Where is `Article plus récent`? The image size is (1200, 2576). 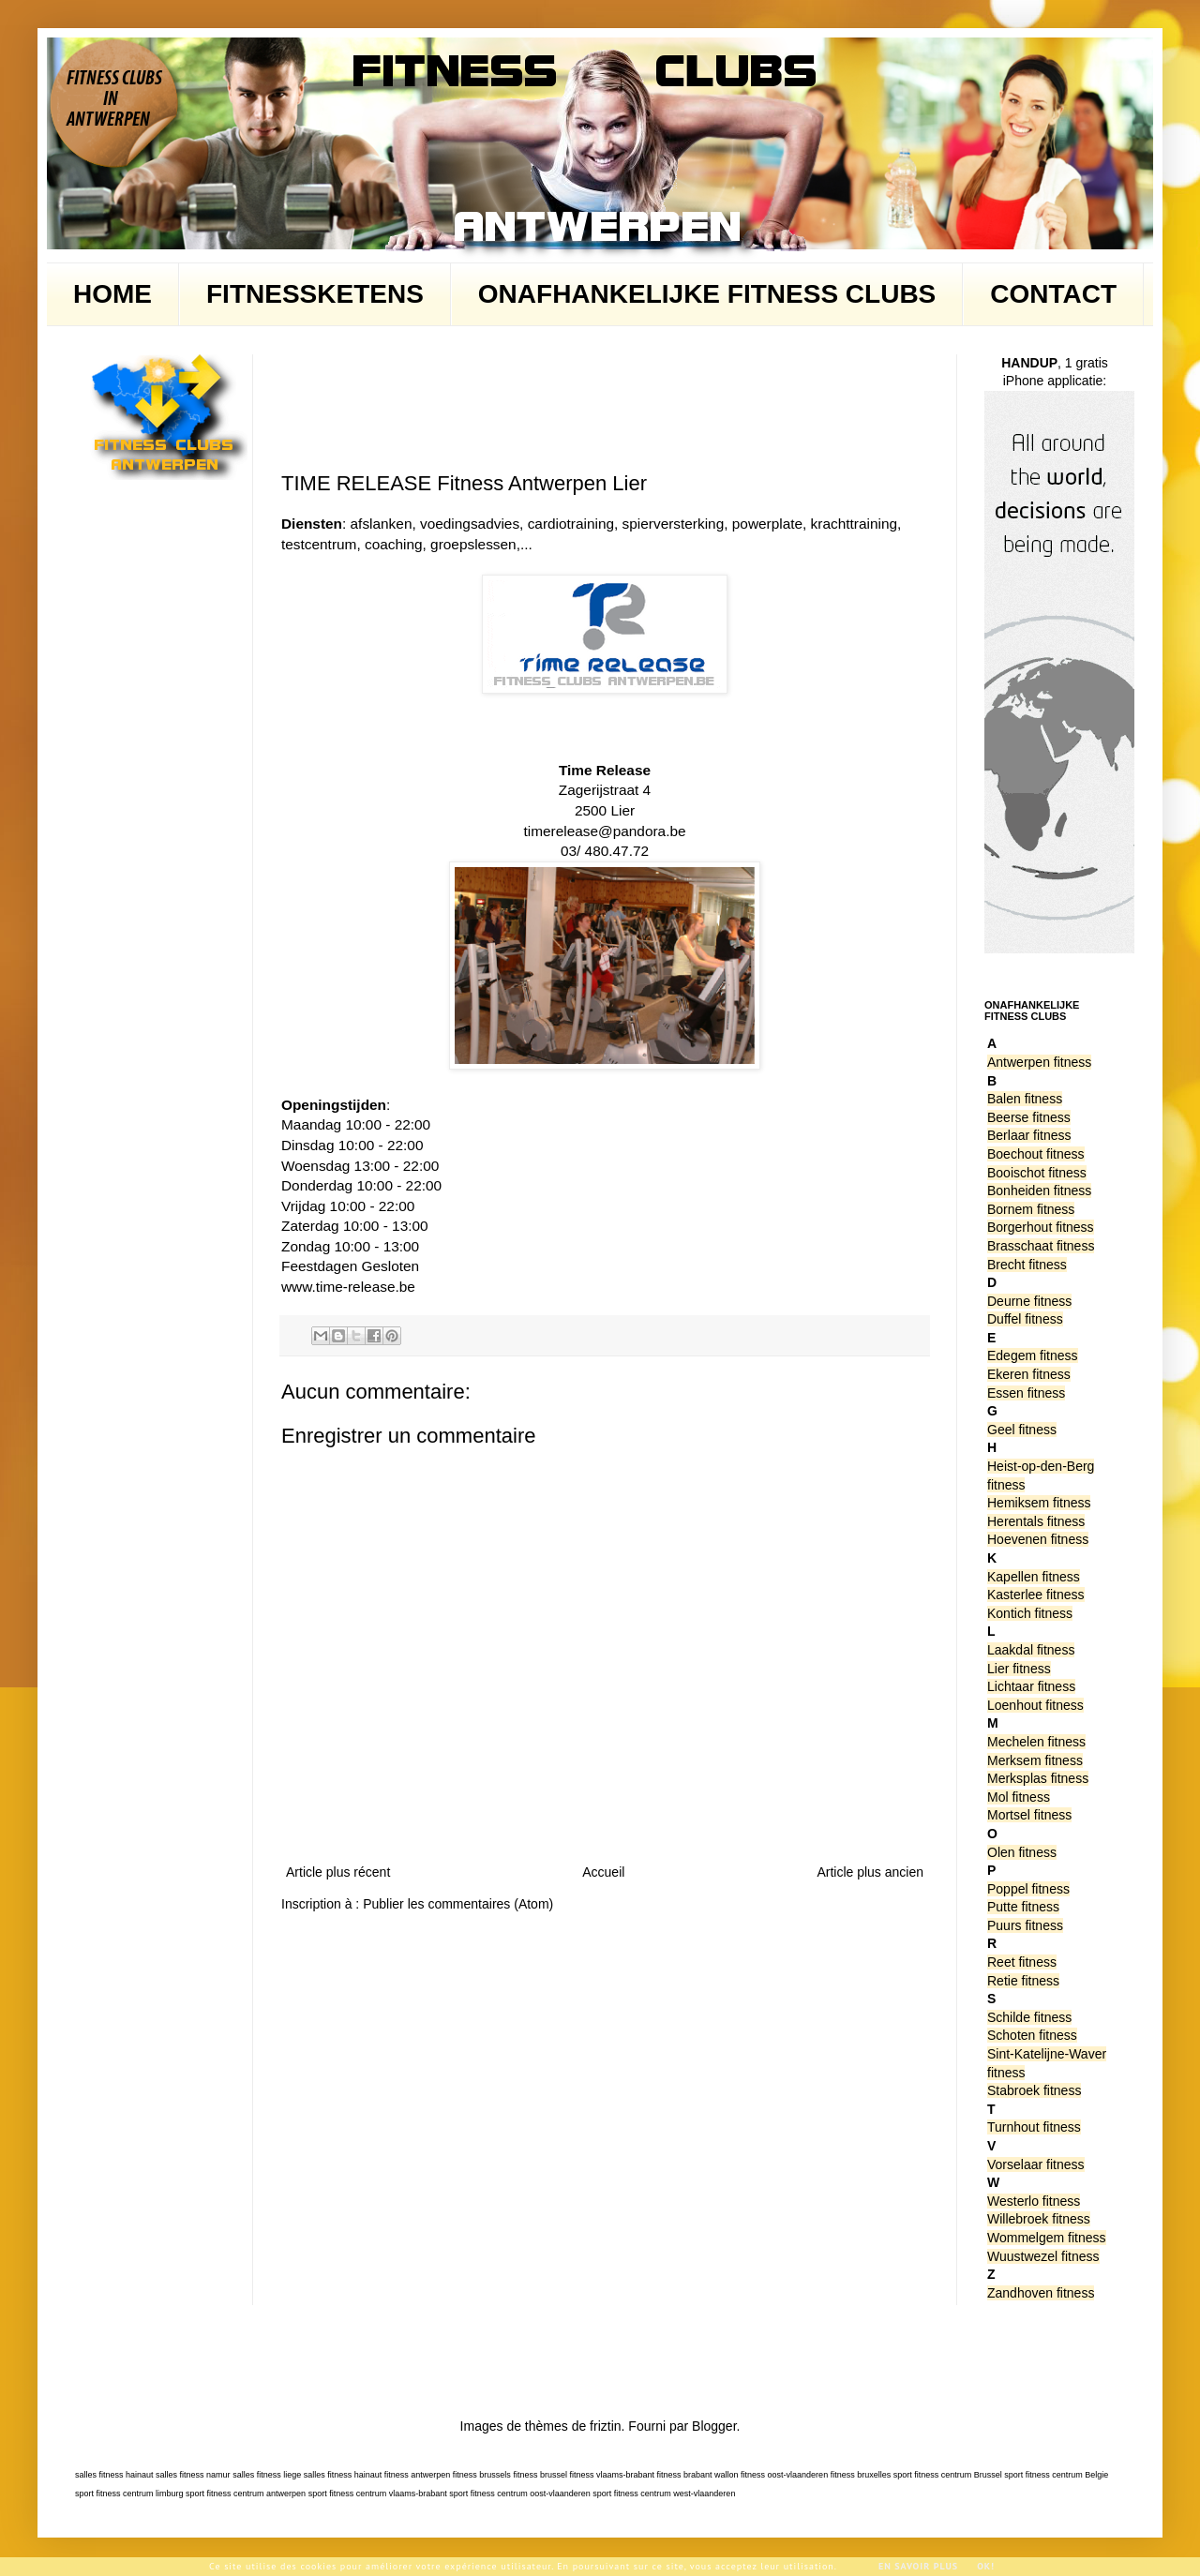
Article plus récent is located at coordinates (338, 1872).